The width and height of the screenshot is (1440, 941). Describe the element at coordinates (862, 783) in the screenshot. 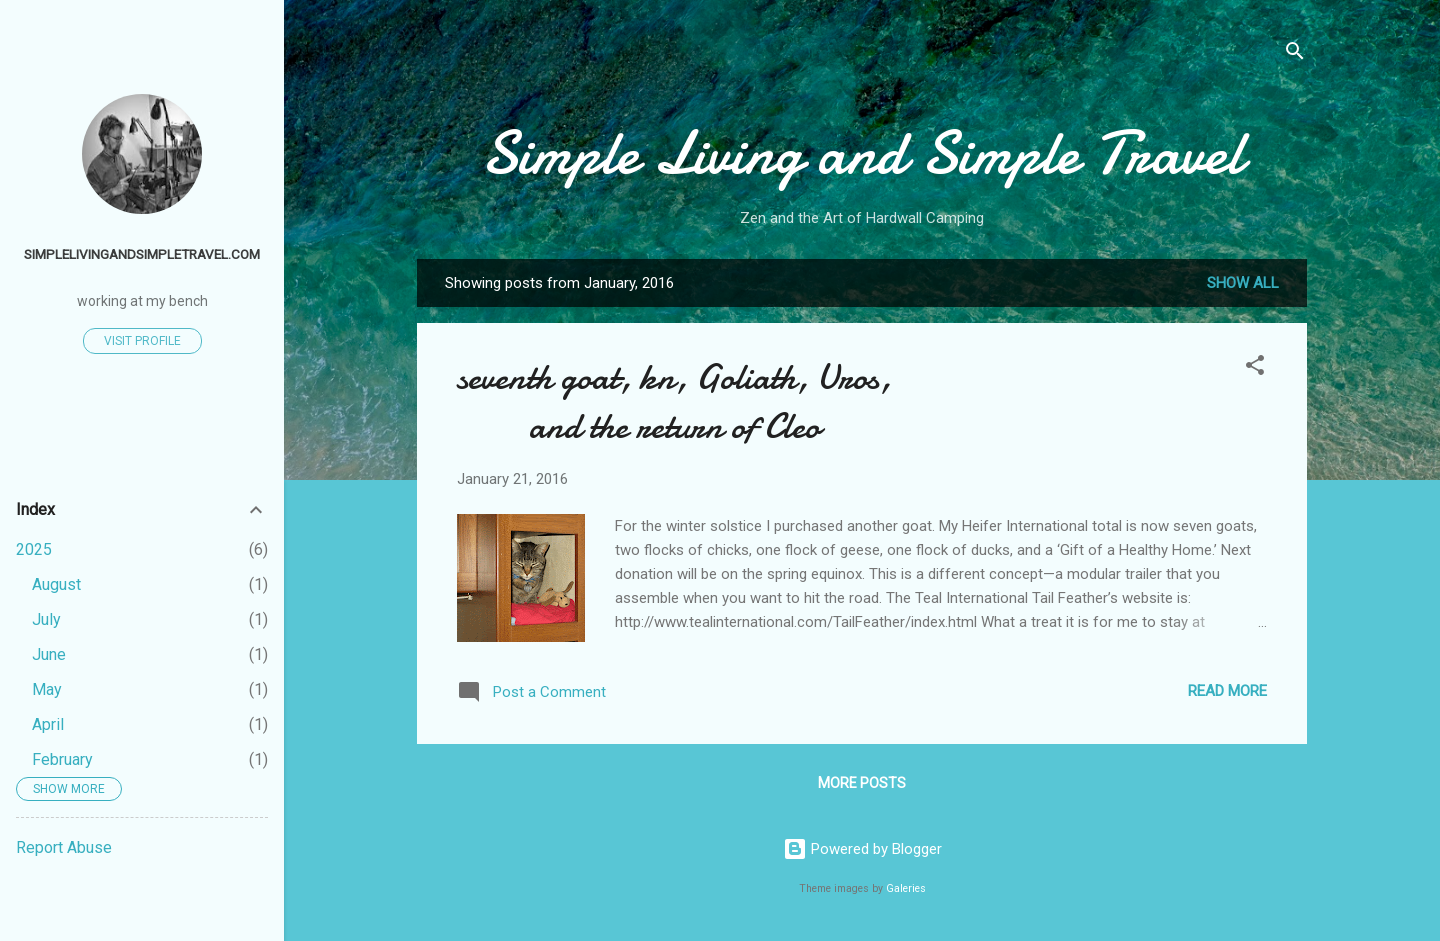

I see `More posts` at that location.